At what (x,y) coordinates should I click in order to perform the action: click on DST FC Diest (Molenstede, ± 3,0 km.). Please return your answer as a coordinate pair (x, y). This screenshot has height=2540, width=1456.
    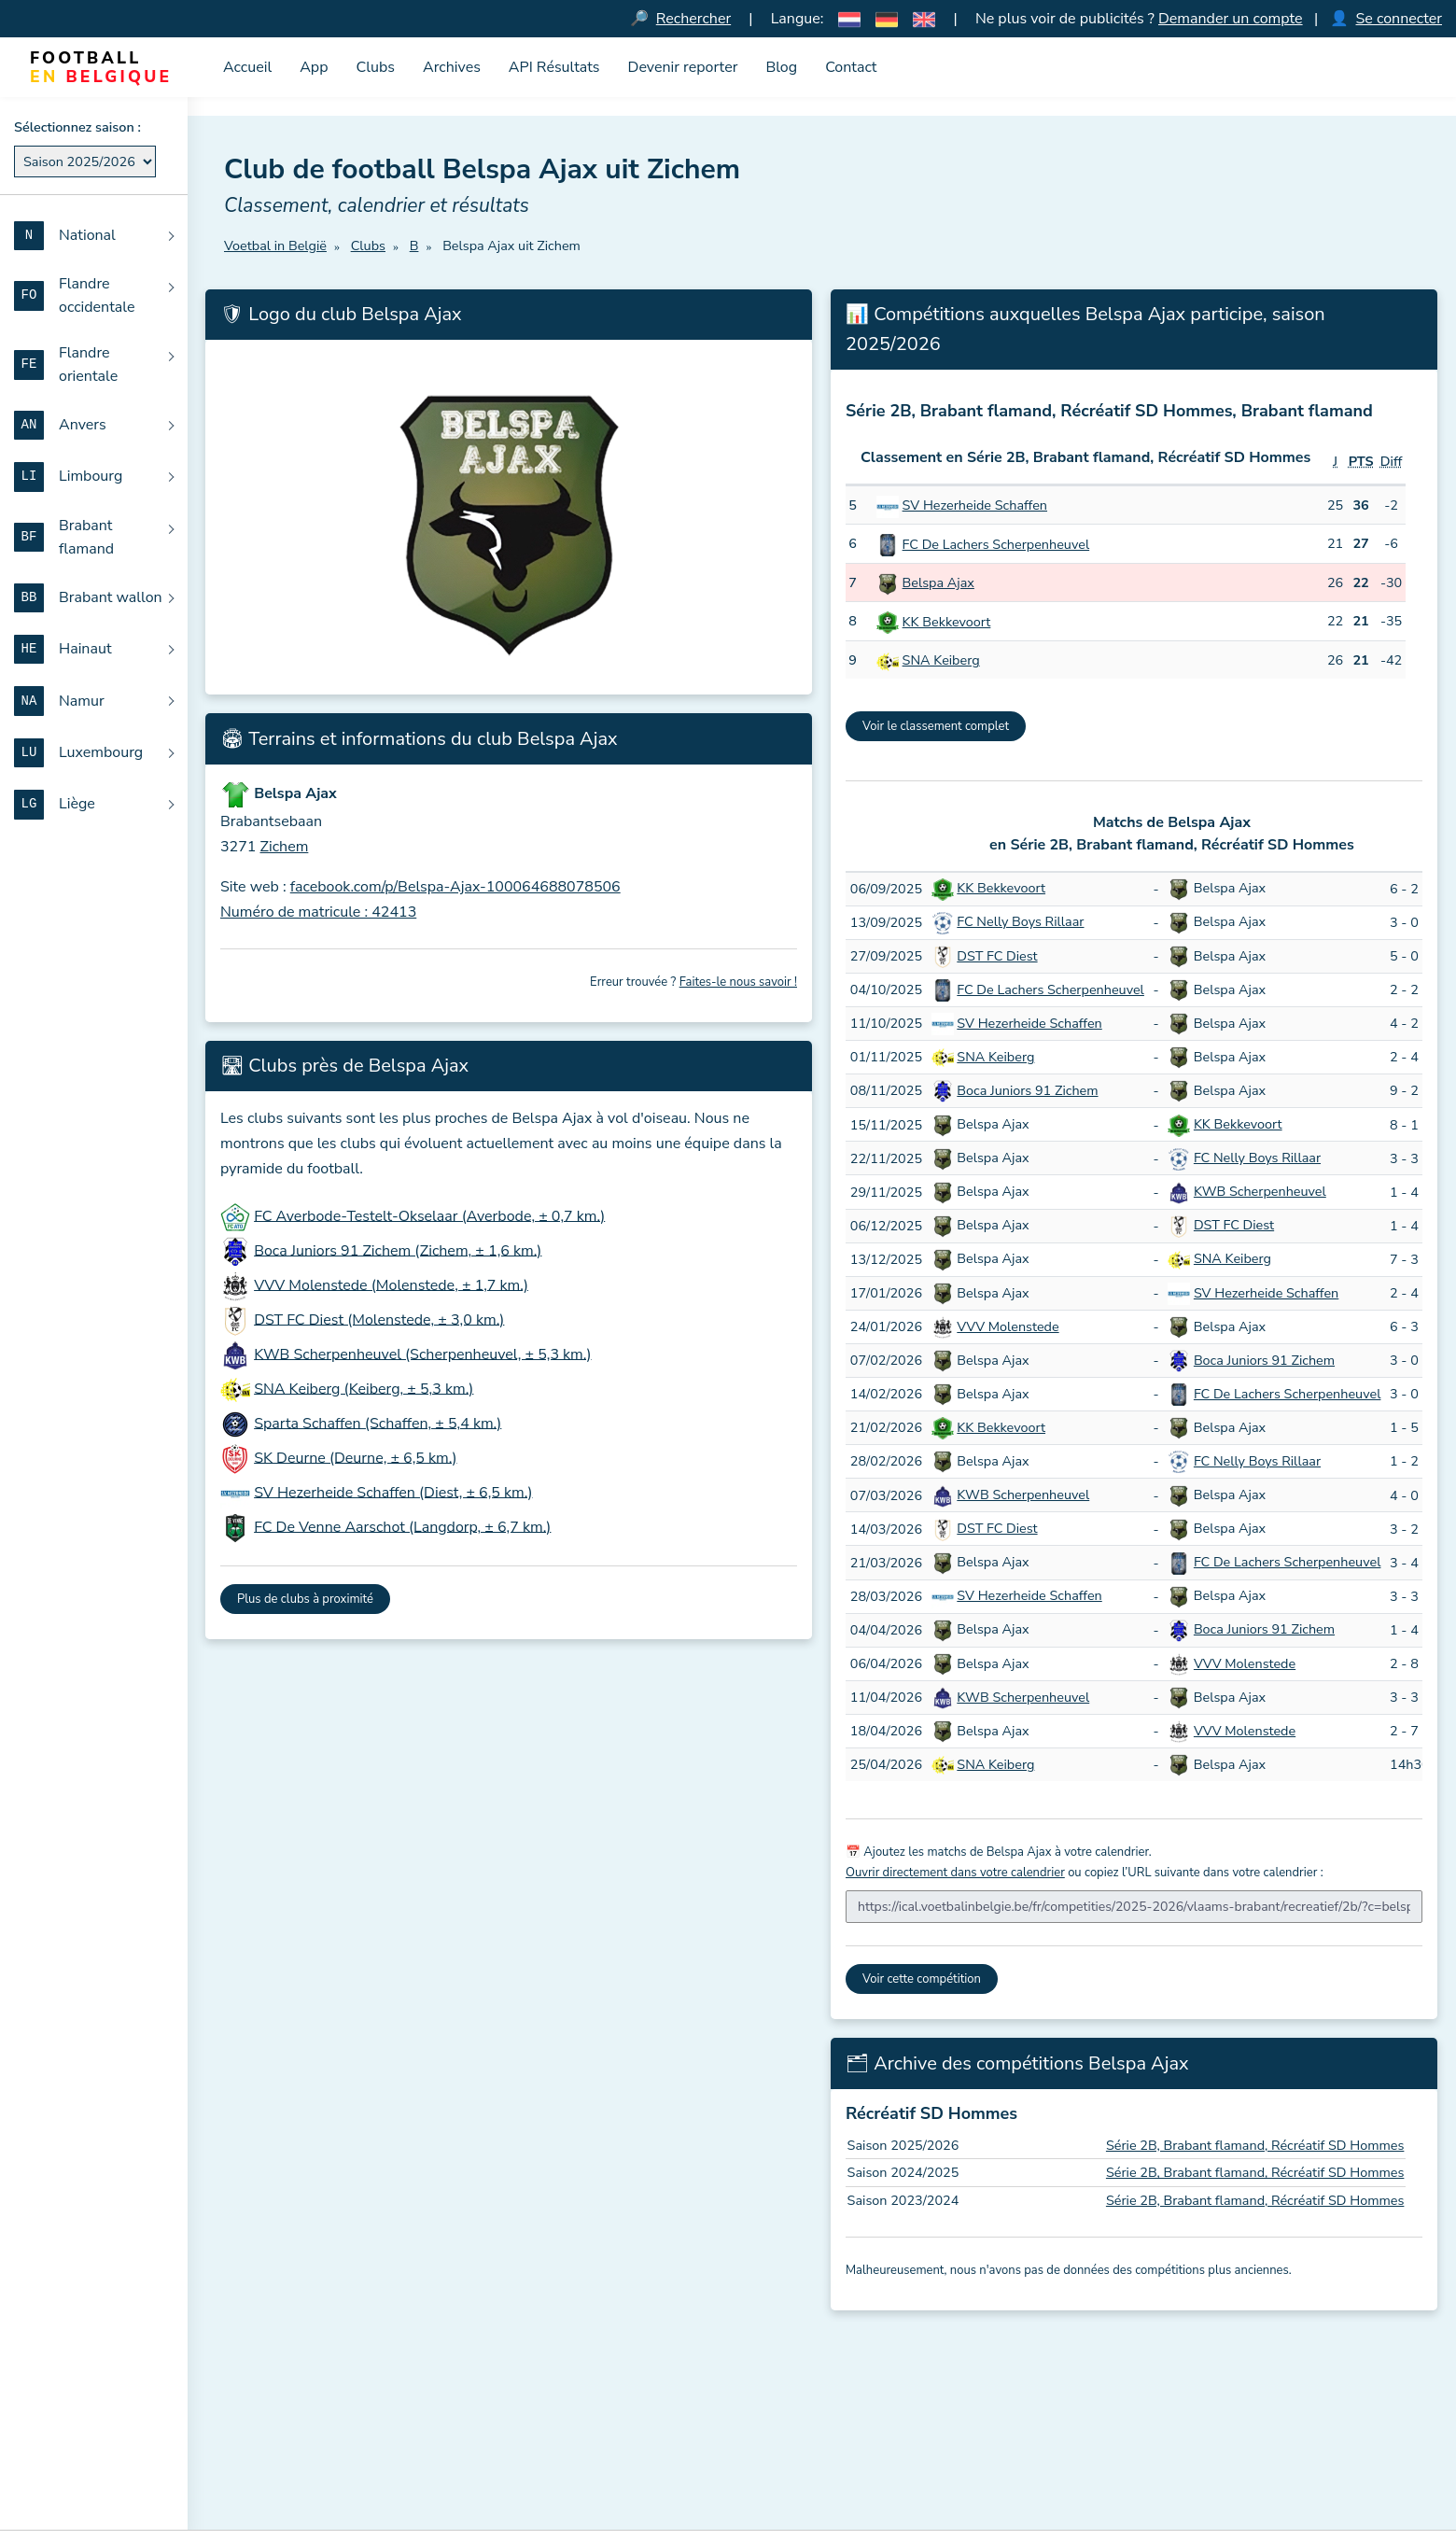
    Looking at the image, I should click on (379, 1320).